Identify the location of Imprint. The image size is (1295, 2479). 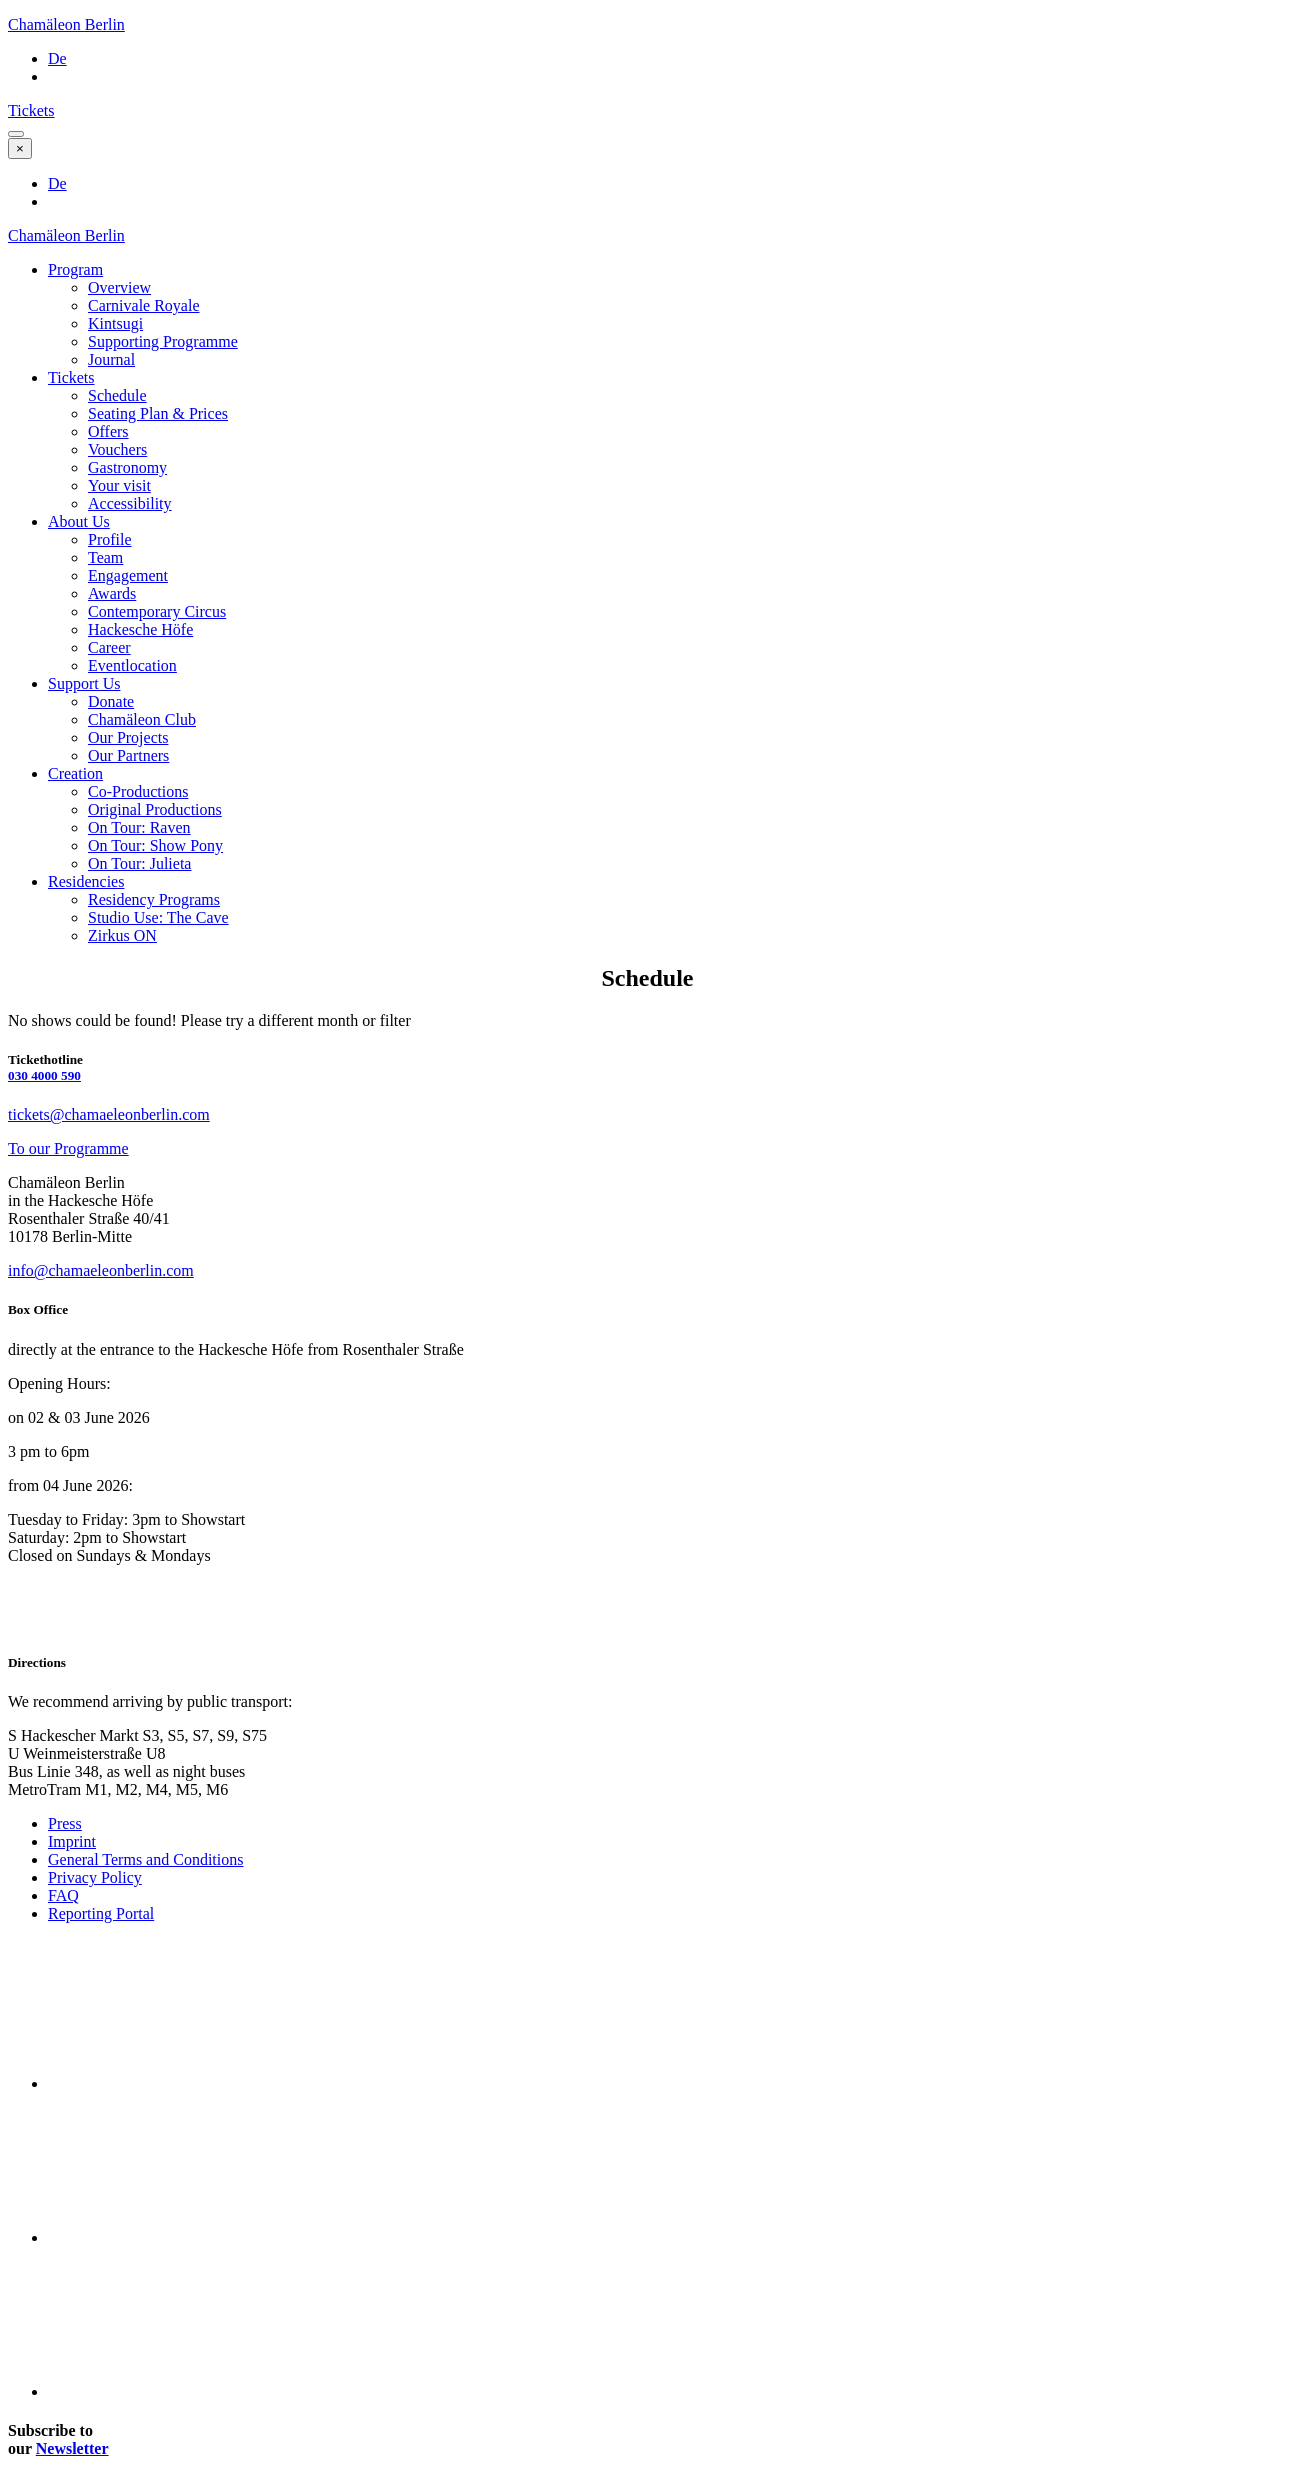
(72, 1841).